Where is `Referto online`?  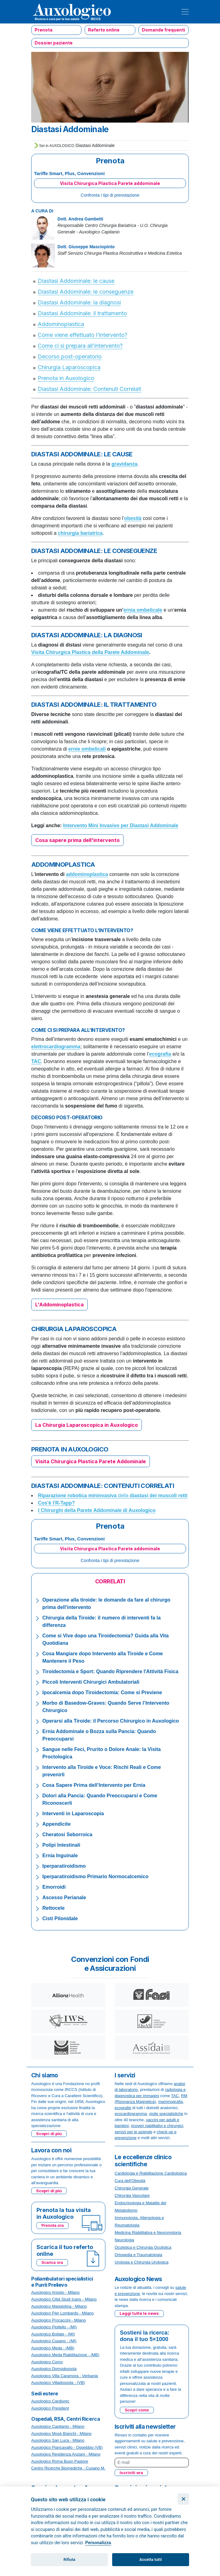
Referto online is located at coordinates (104, 29).